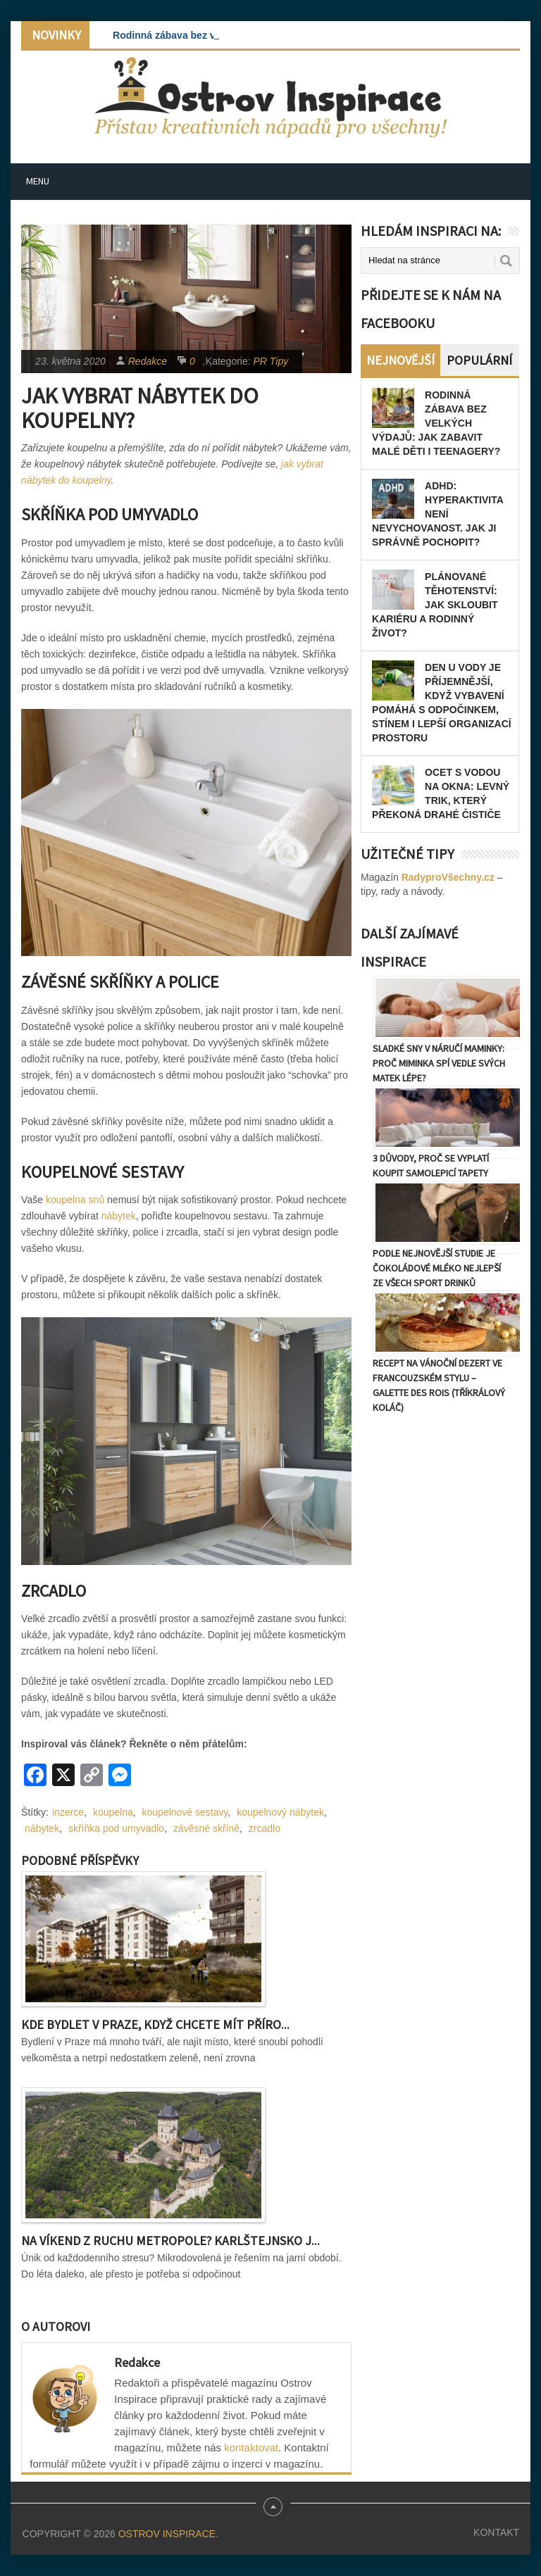 Image resolution: width=541 pixels, height=2576 pixels. I want to click on koupelnové sestavy, so click(185, 1812).